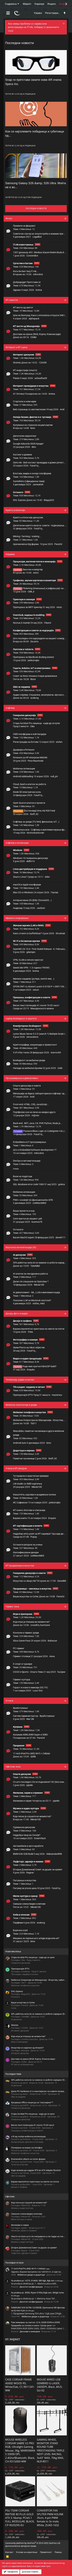 This screenshot has width=72, height=2576. I want to click on Зошто Linux?, so click(20, 877).